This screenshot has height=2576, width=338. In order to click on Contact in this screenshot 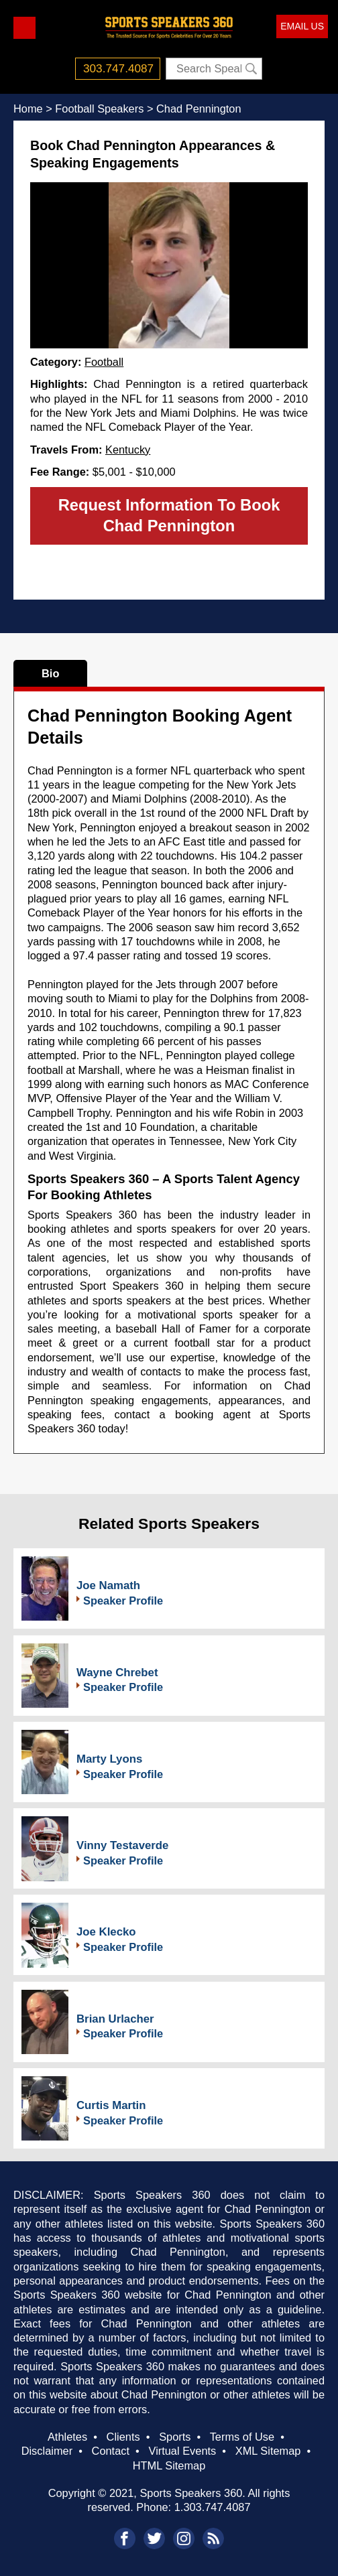, I will do `click(110, 2451)`.